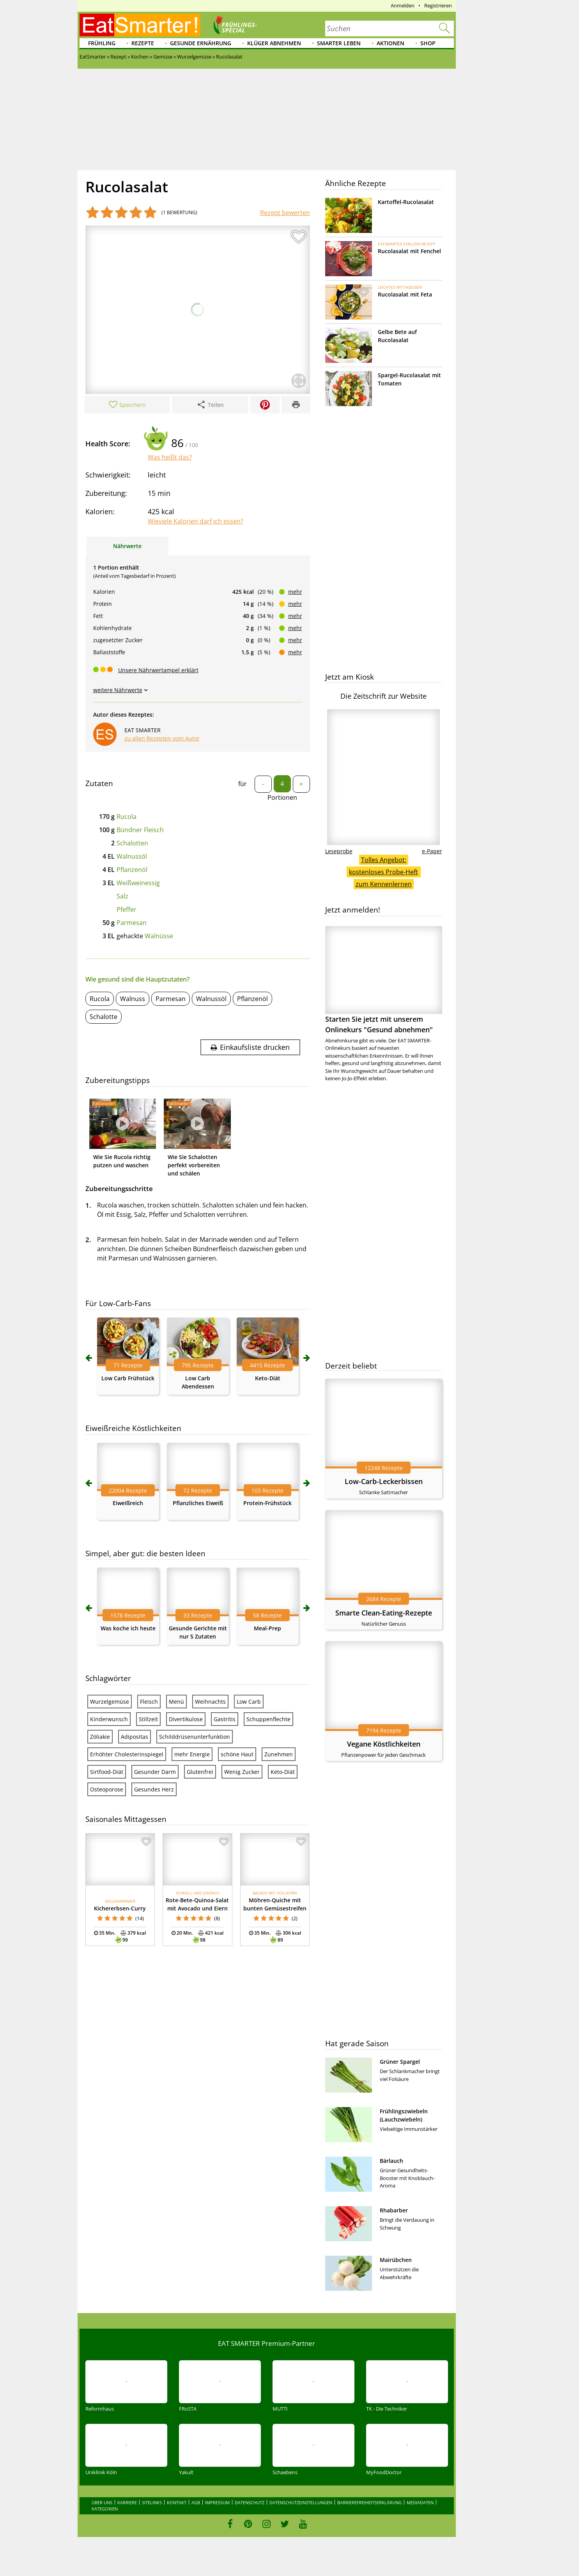 The width and height of the screenshot is (579, 2576). I want to click on Was heißt das?, so click(170, 457).